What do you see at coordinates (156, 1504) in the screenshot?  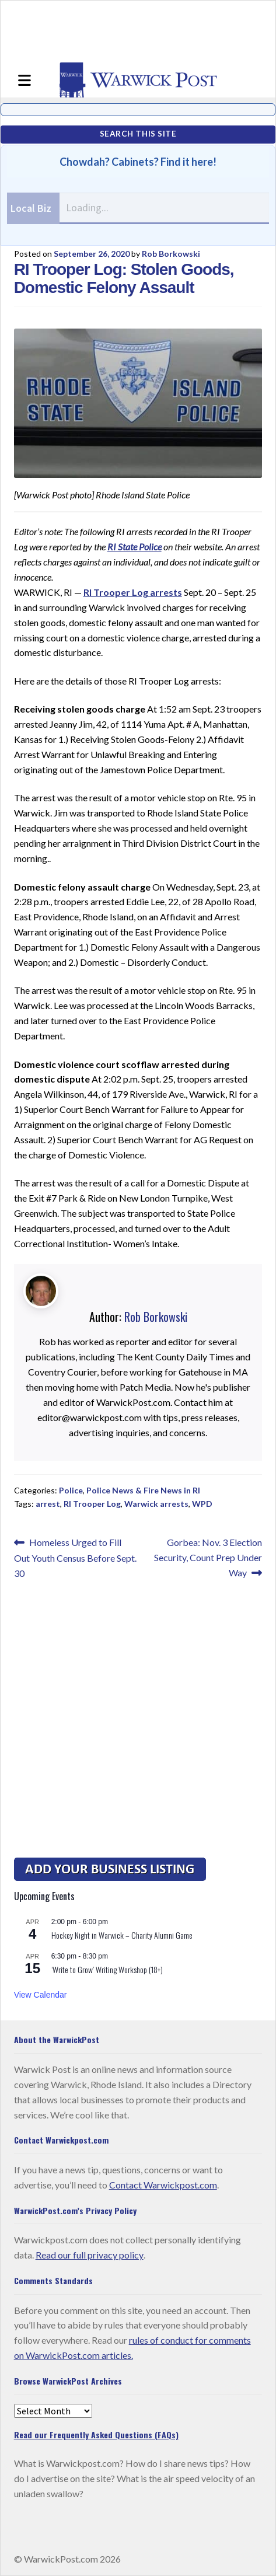 I see `Warwick arrests` at bounding box center [156, 1504].